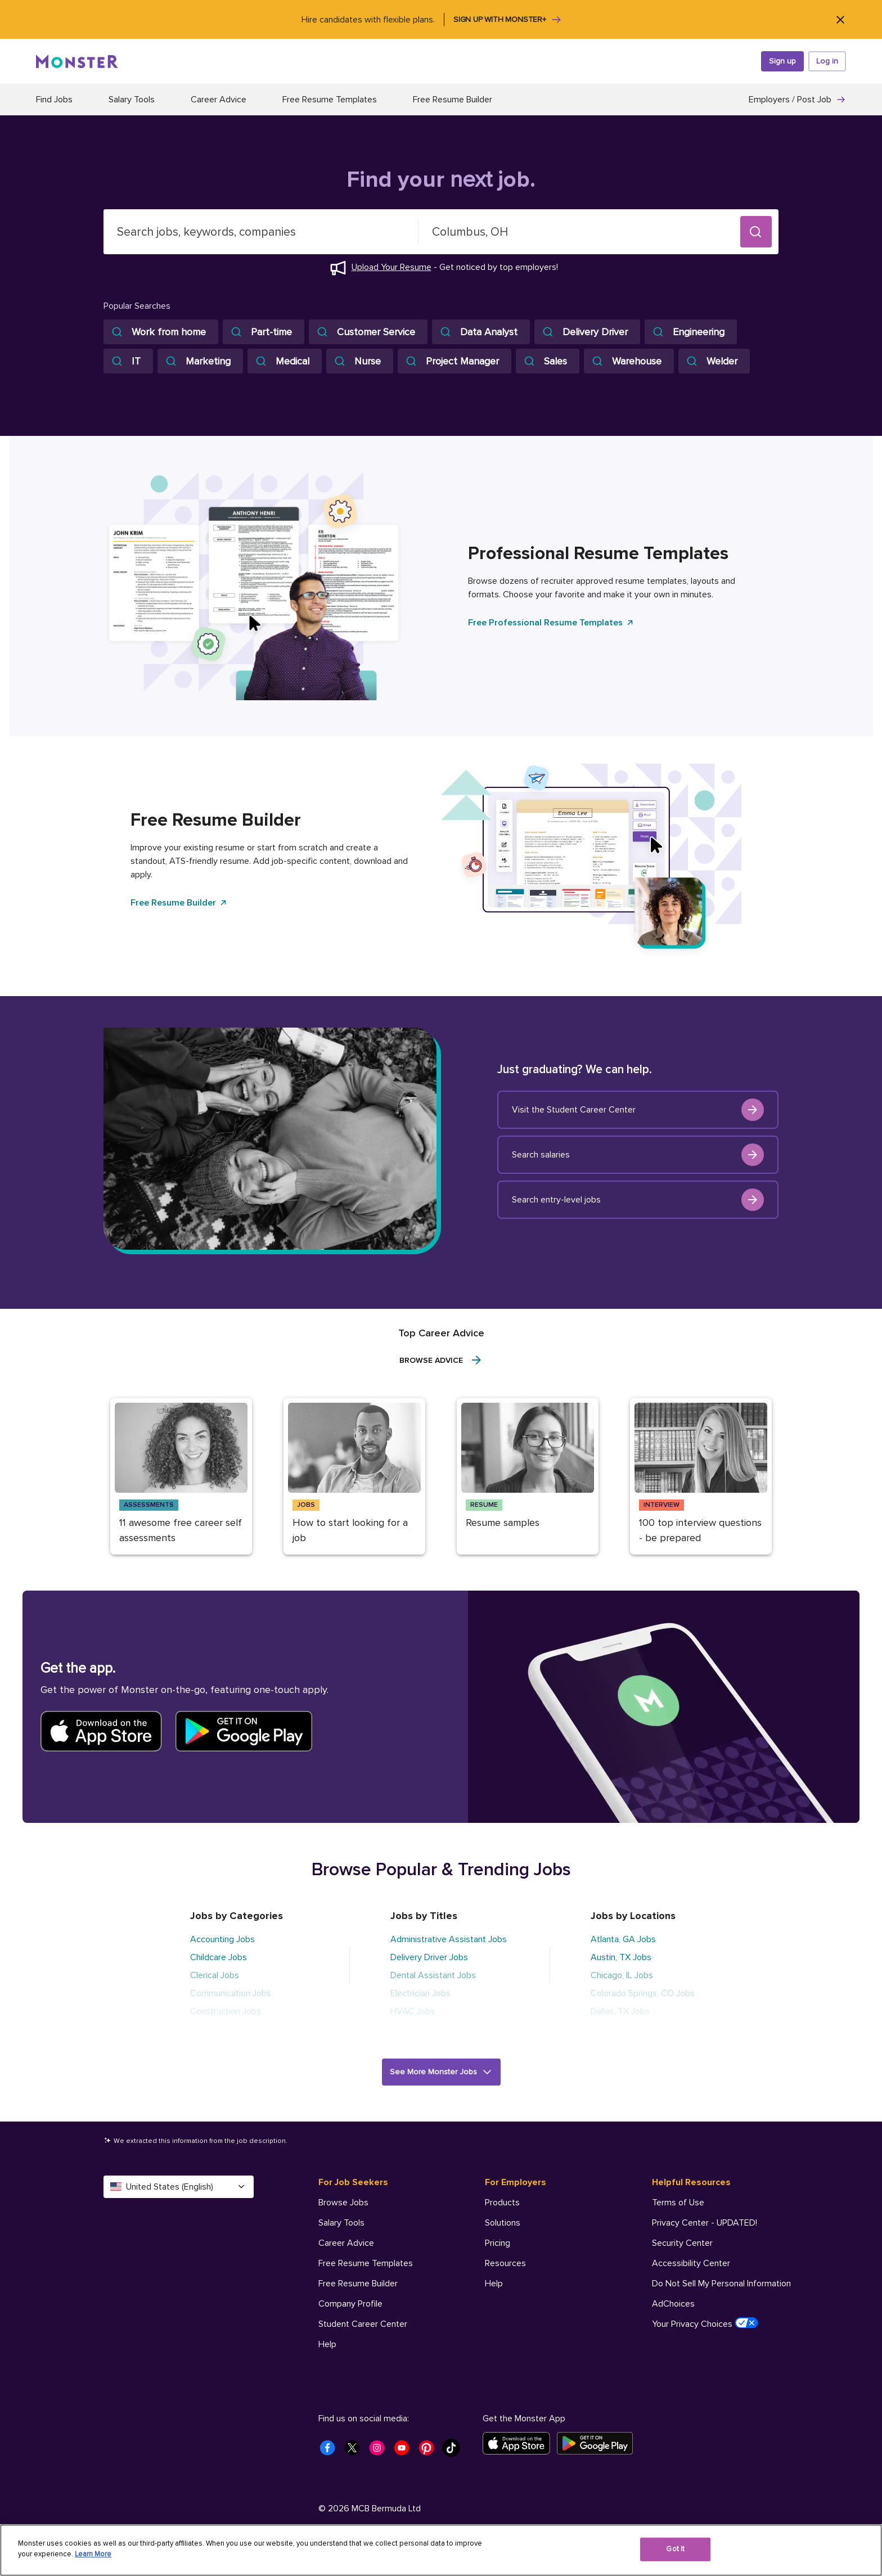 This screenshot has width=882, height=2576. What do you see at coordinates (502, 2202) in the screenshot?
I see `Products [For Employers - Products]` at bounding box center [502, 2202].